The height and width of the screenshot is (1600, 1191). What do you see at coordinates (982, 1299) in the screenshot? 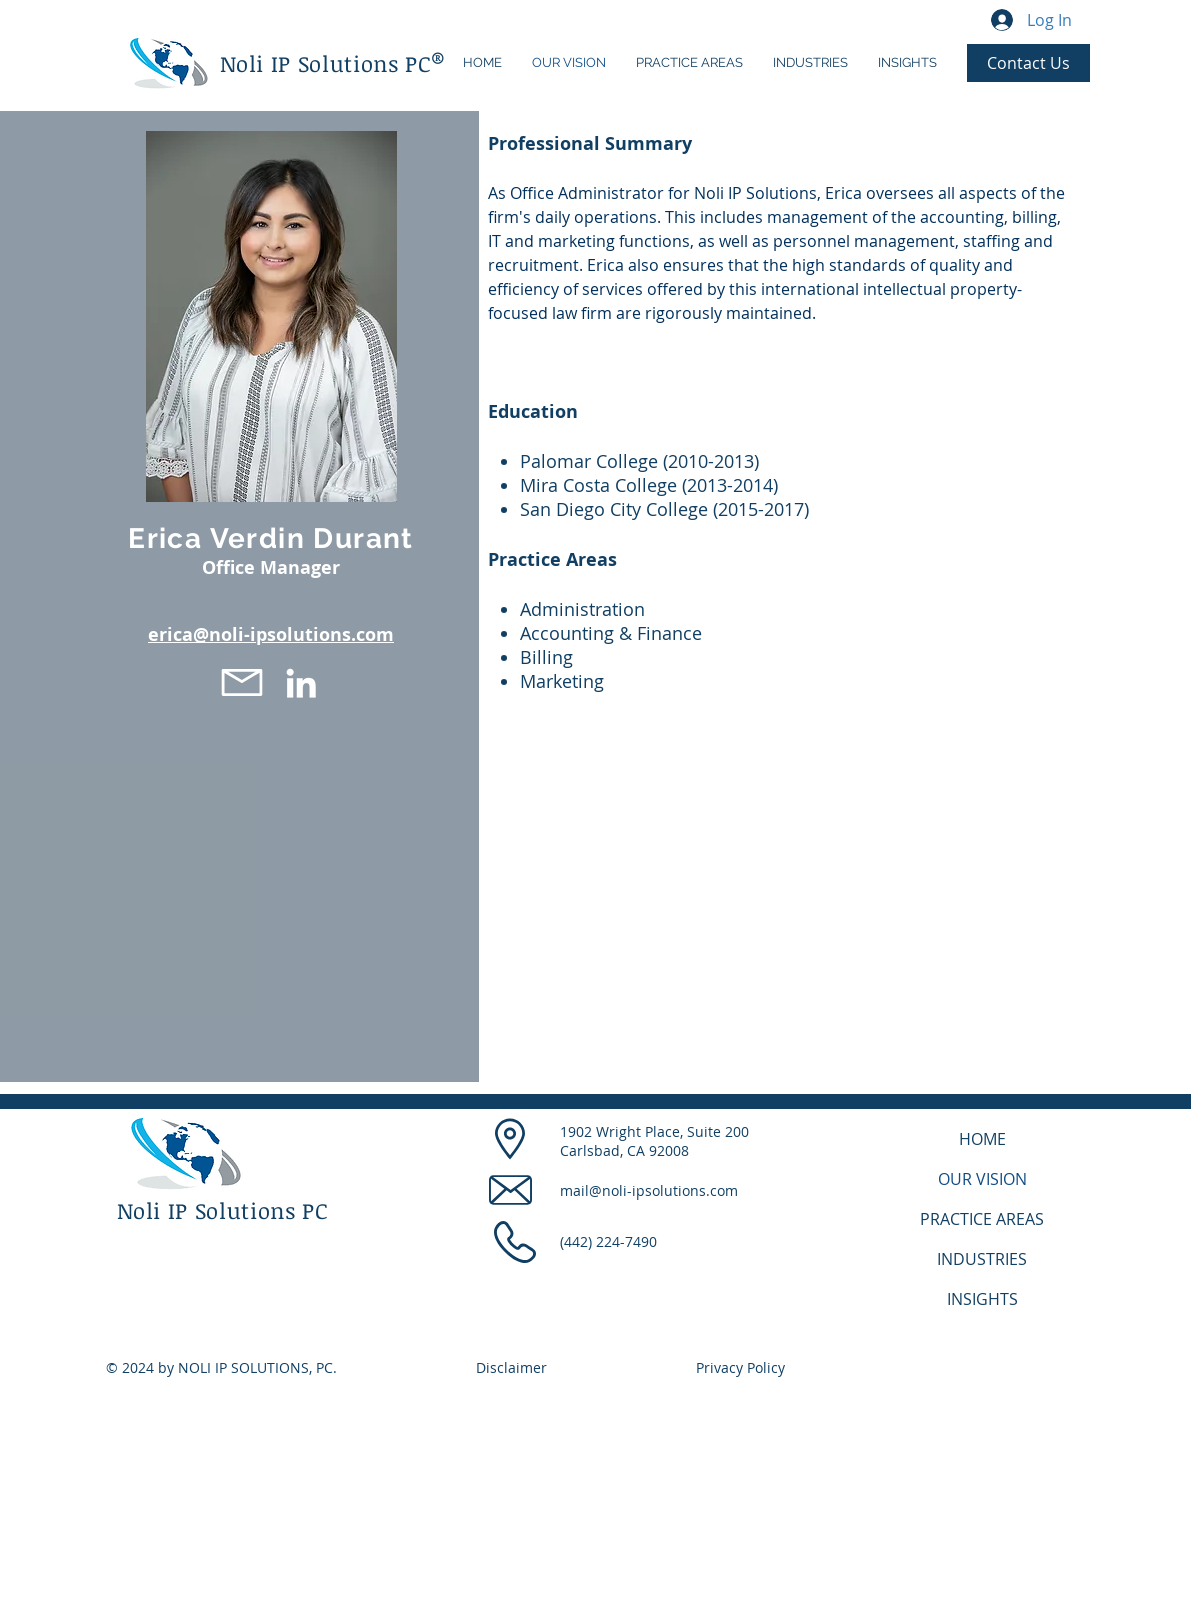
I see `INSIGHTS` at bounding box center [982, 1299].